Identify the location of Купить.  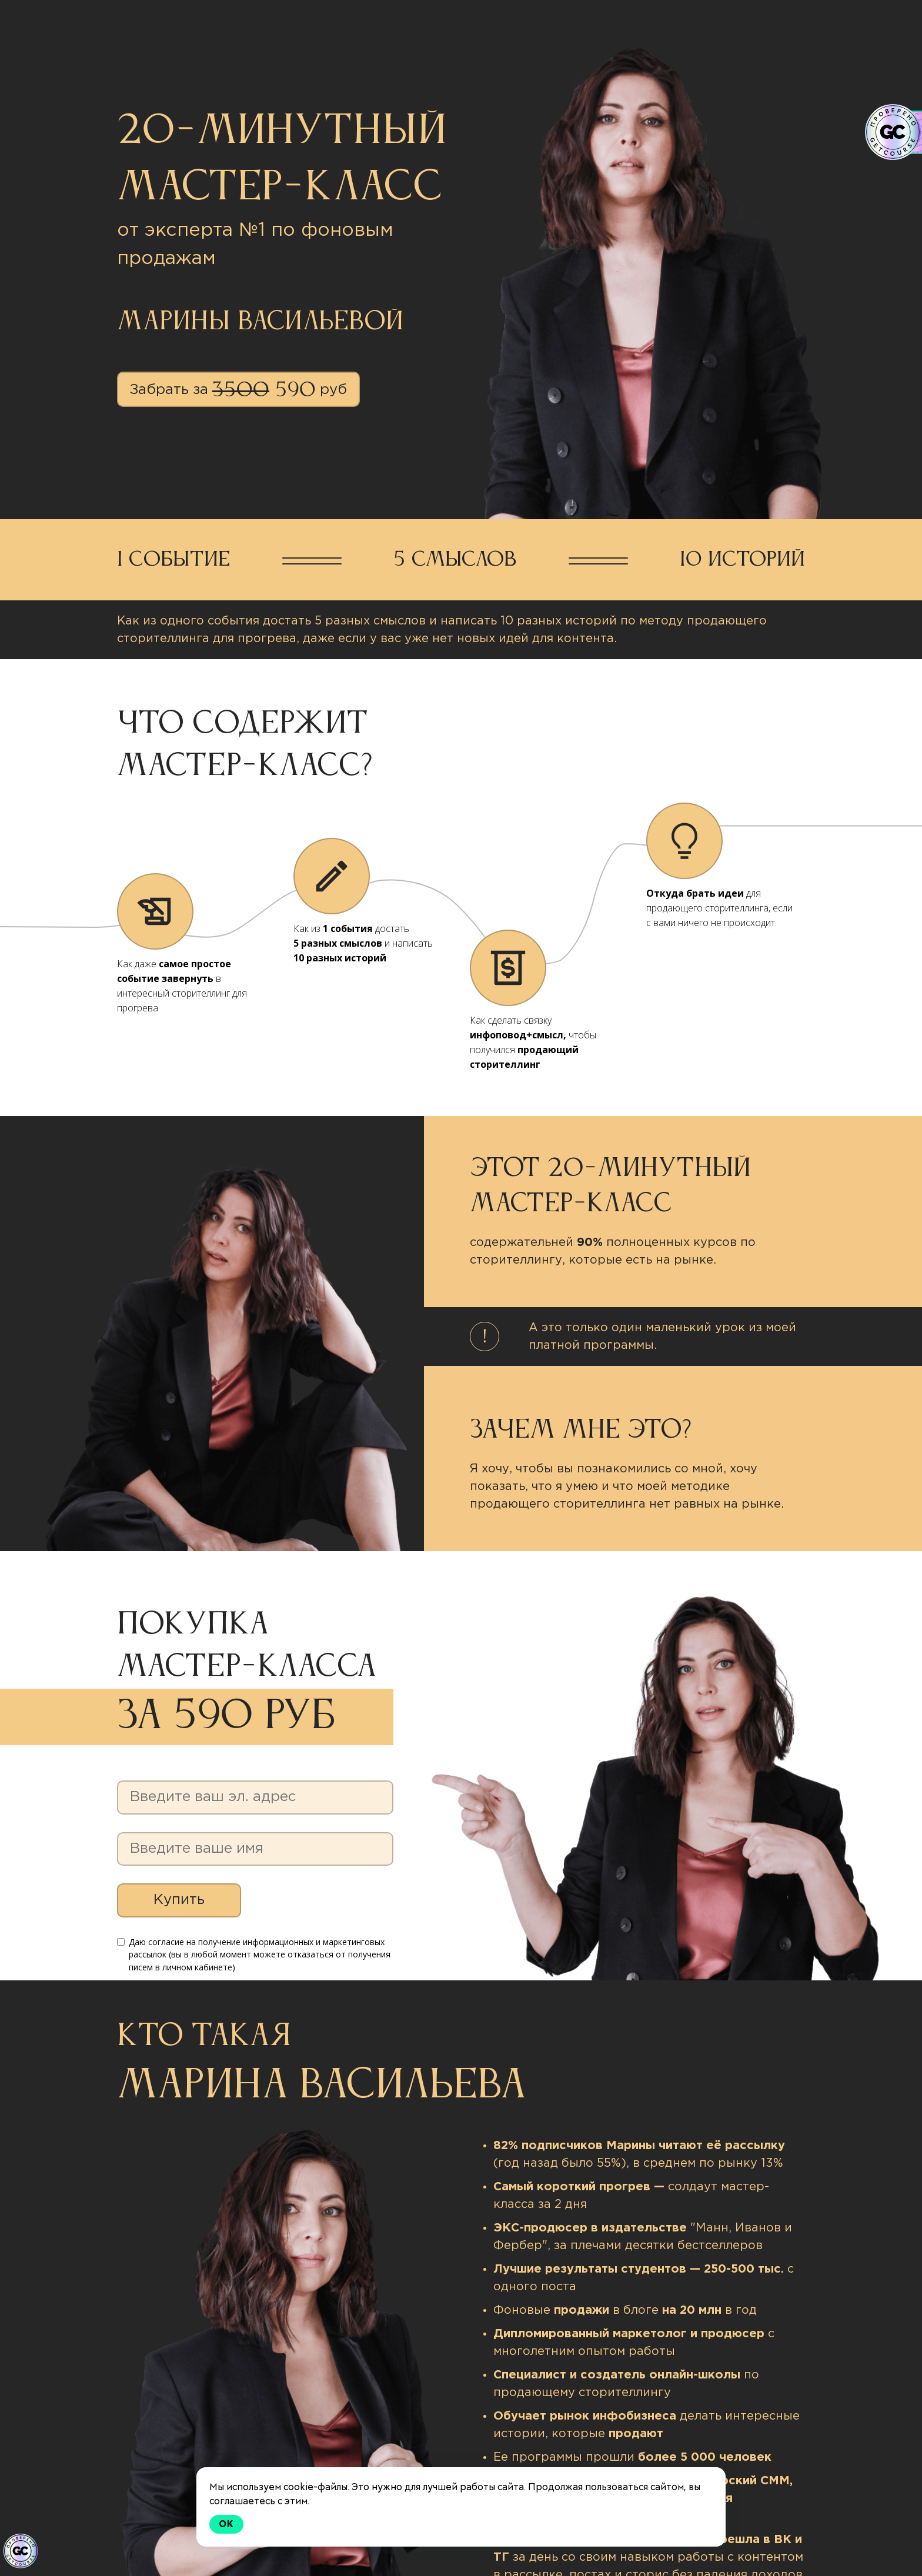
(179, 1899).